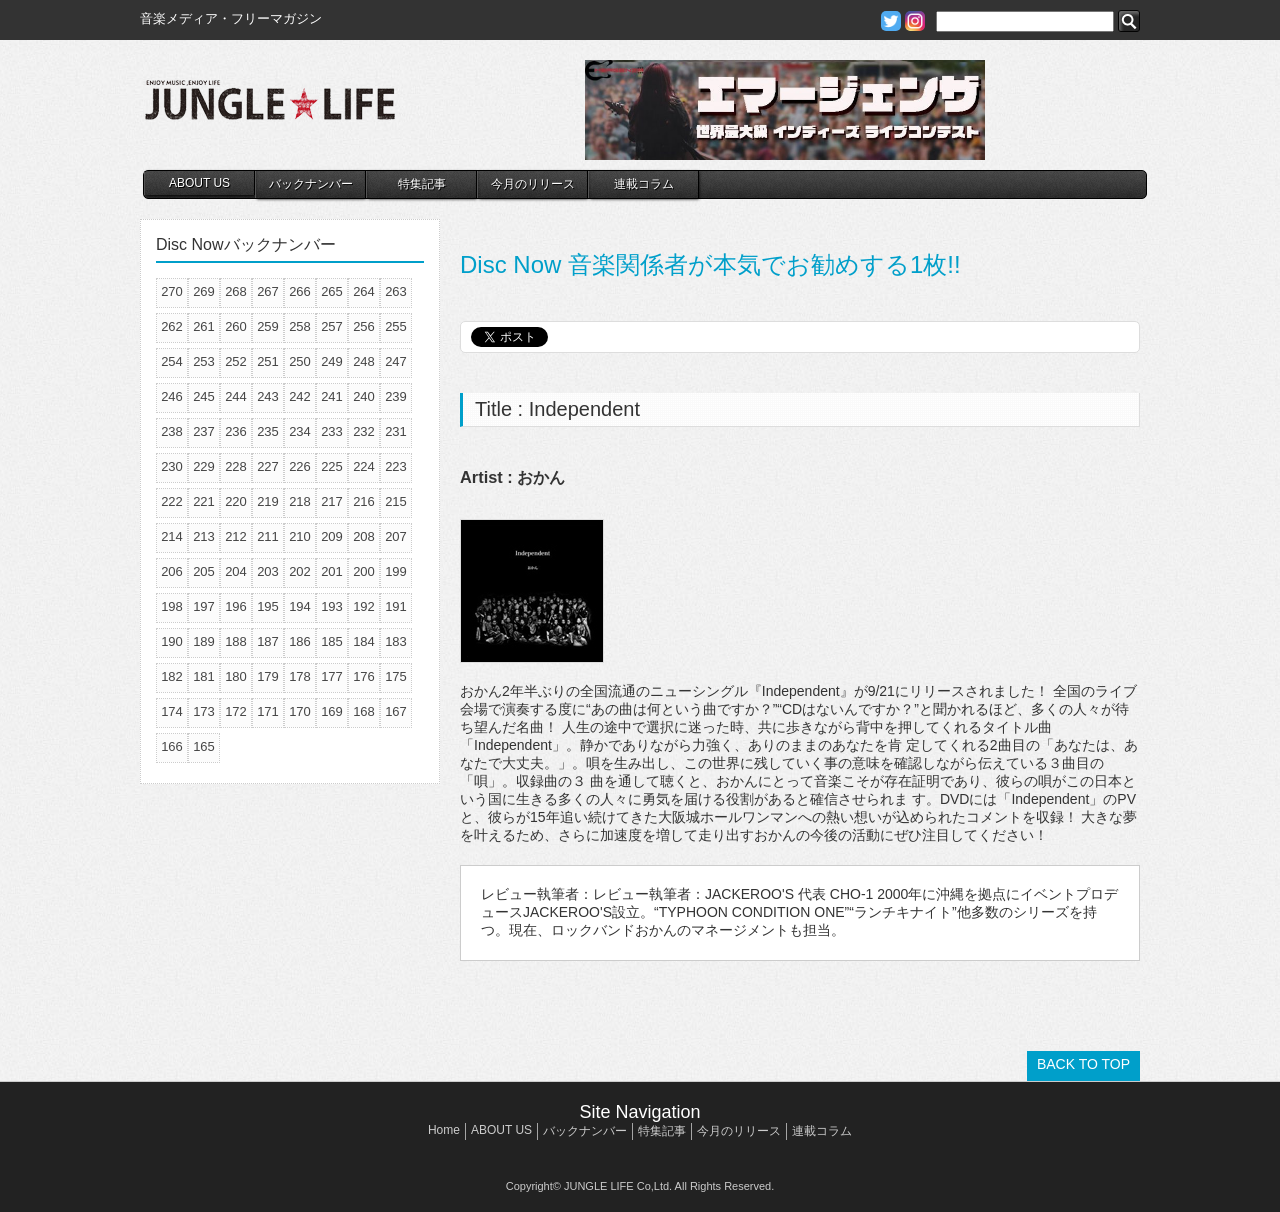 The image size is (1280, 1212). I want to click on 210, so click(300, 536).